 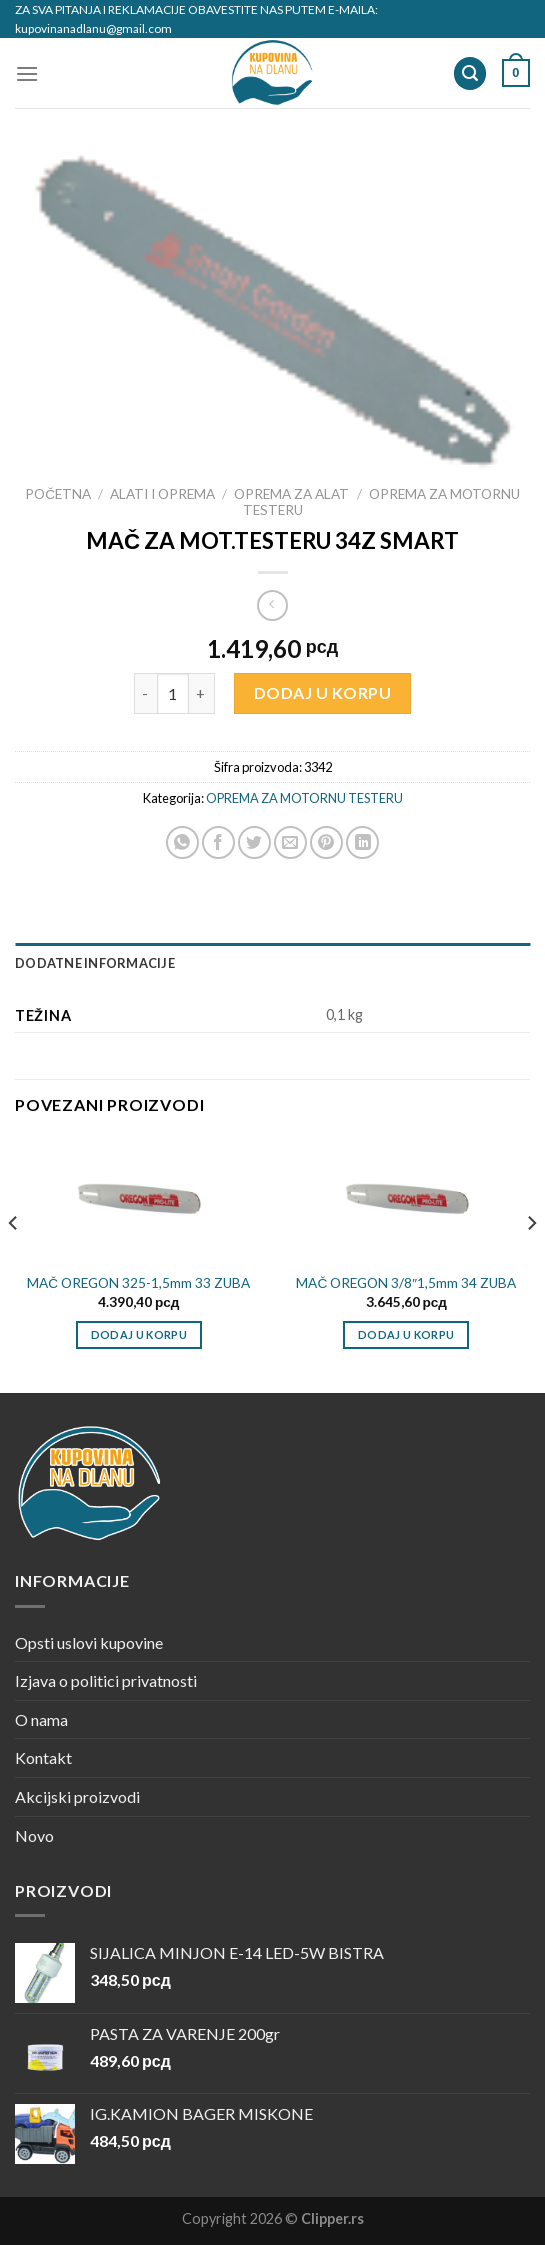 I want to click on OPREMA ZA ALAT, so click(x=291, y=494).